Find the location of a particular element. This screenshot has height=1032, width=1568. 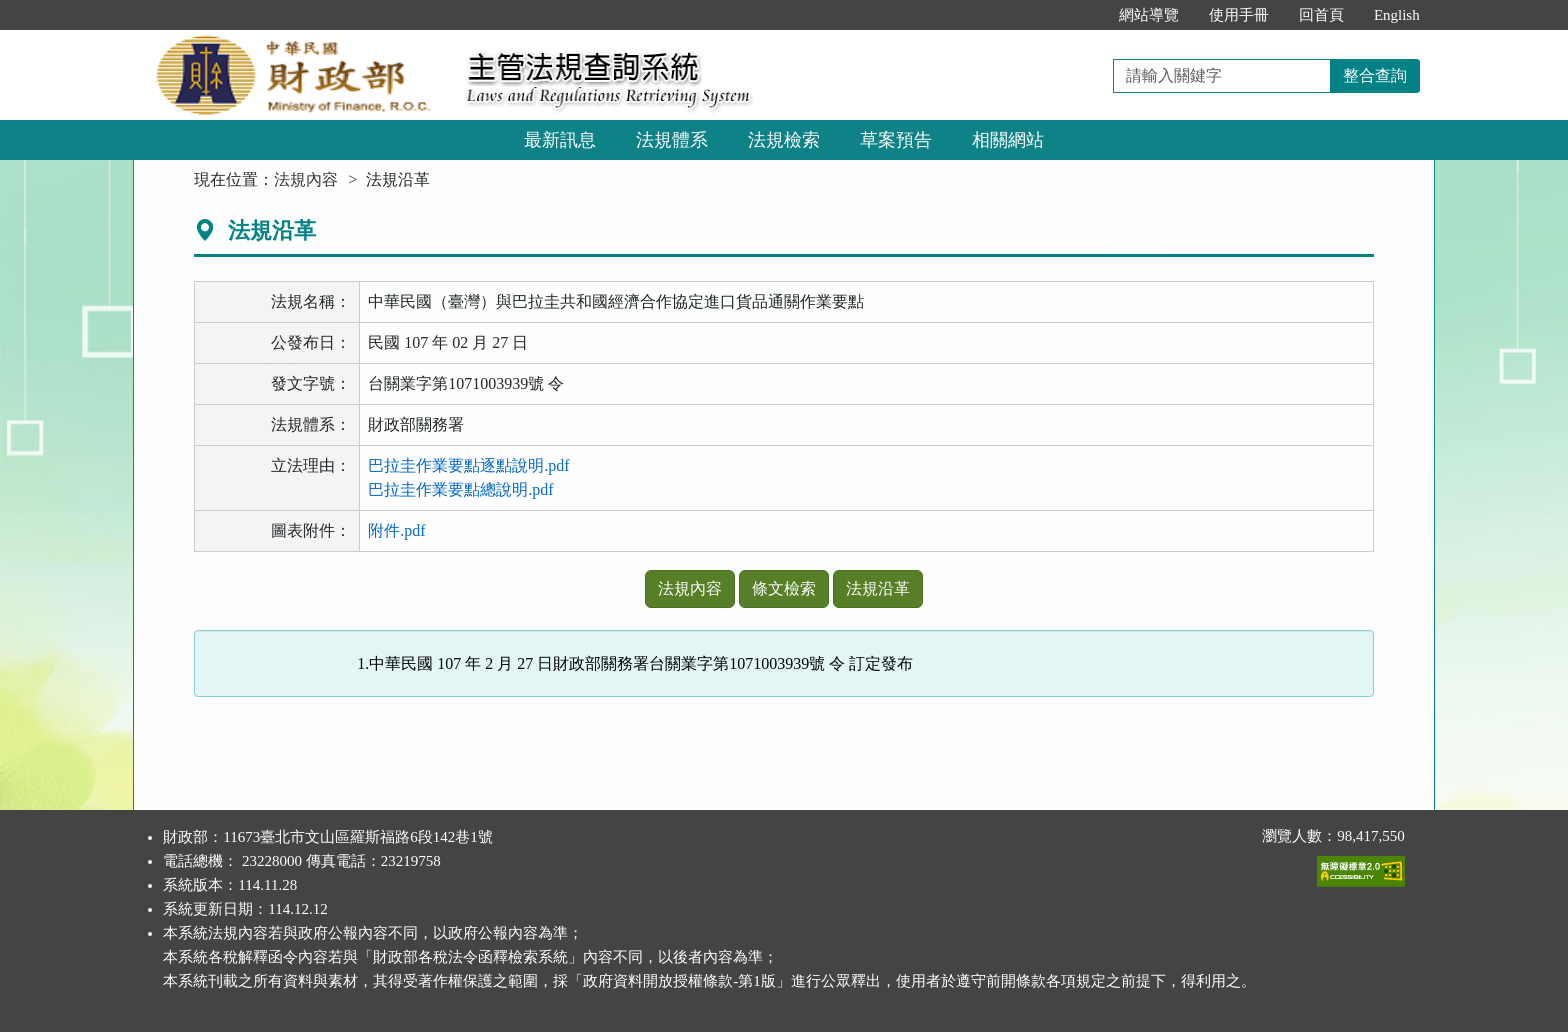

網站導覽 is located at coordinates (1149, 15).